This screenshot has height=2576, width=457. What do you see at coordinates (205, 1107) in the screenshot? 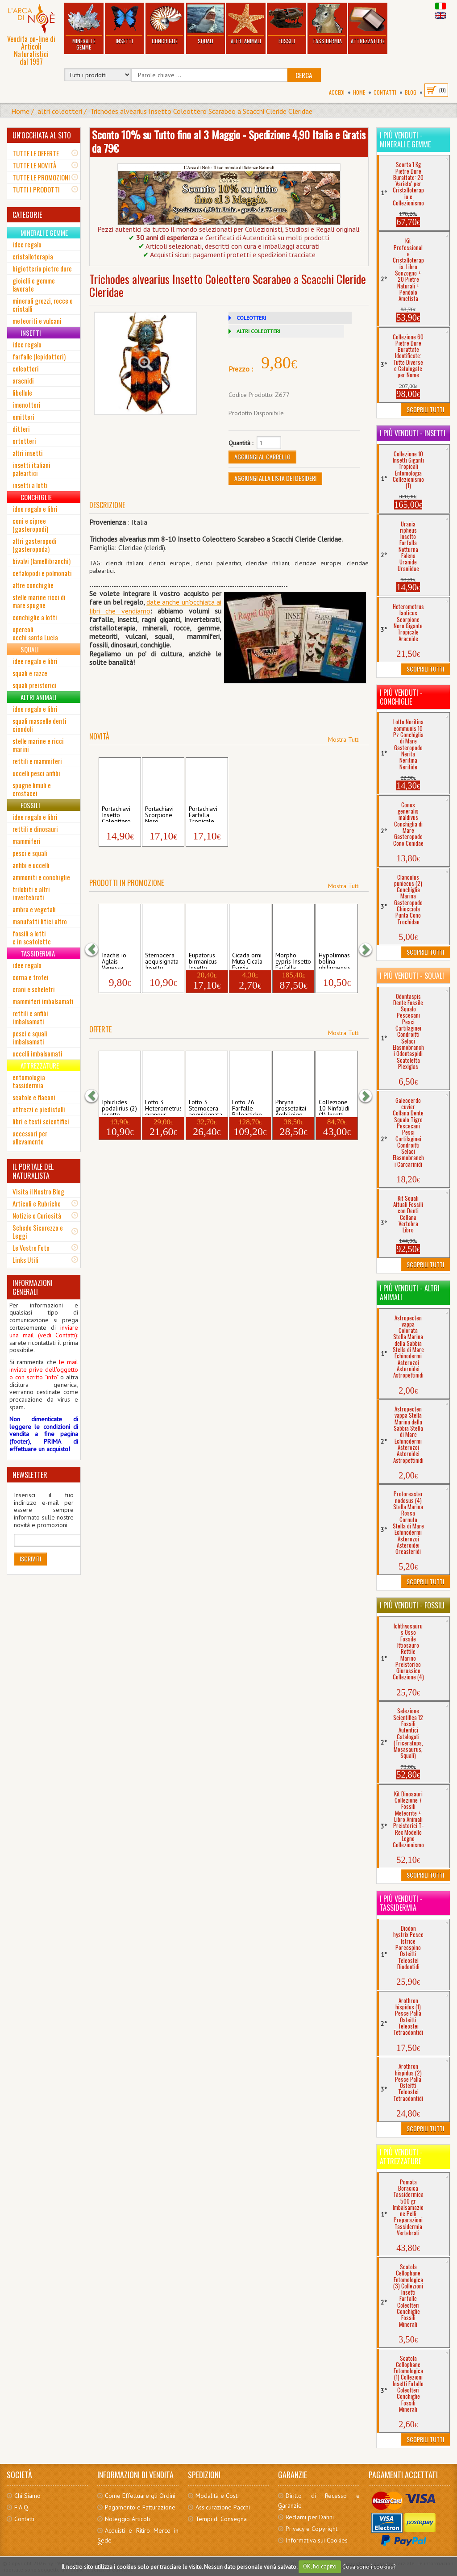
I see `Lotto 3 Sternocera aequisignata Insetto ...` at bounding box center [205, 1107].